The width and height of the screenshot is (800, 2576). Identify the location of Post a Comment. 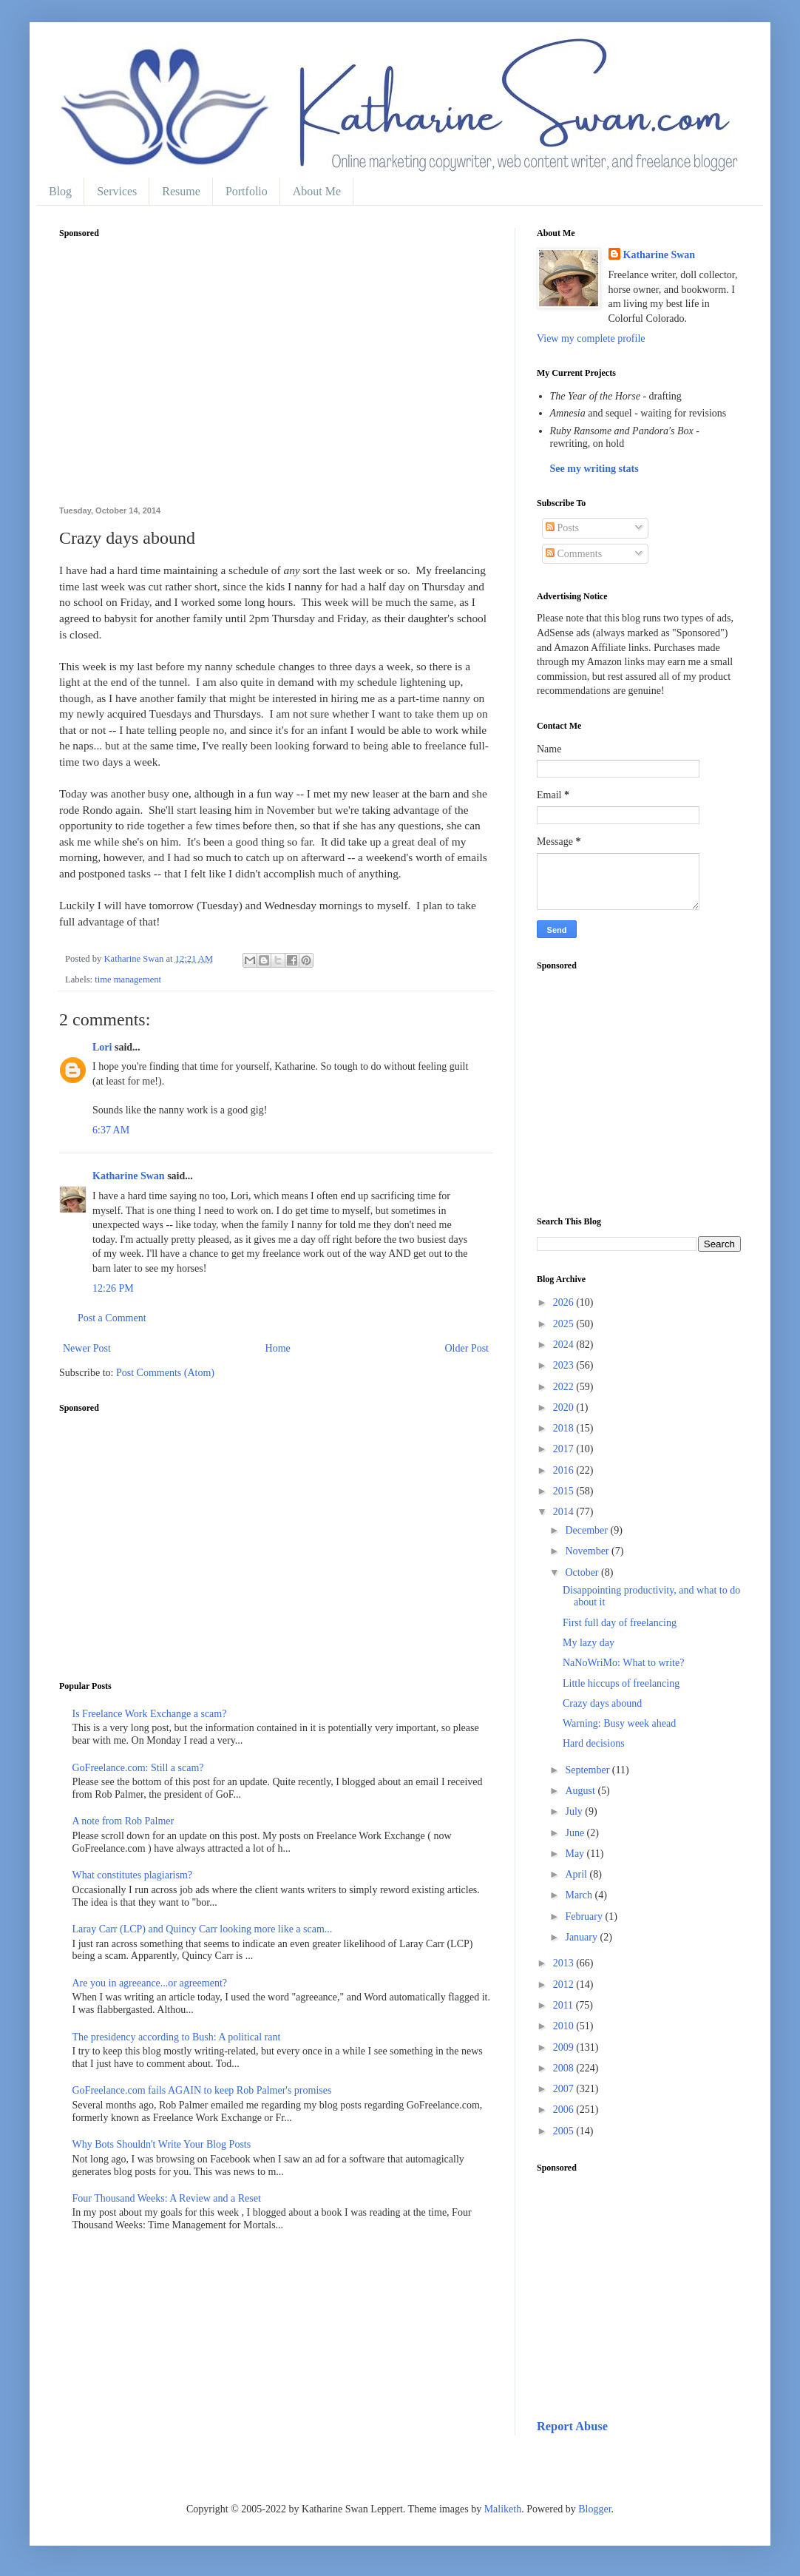
(112, 1318).